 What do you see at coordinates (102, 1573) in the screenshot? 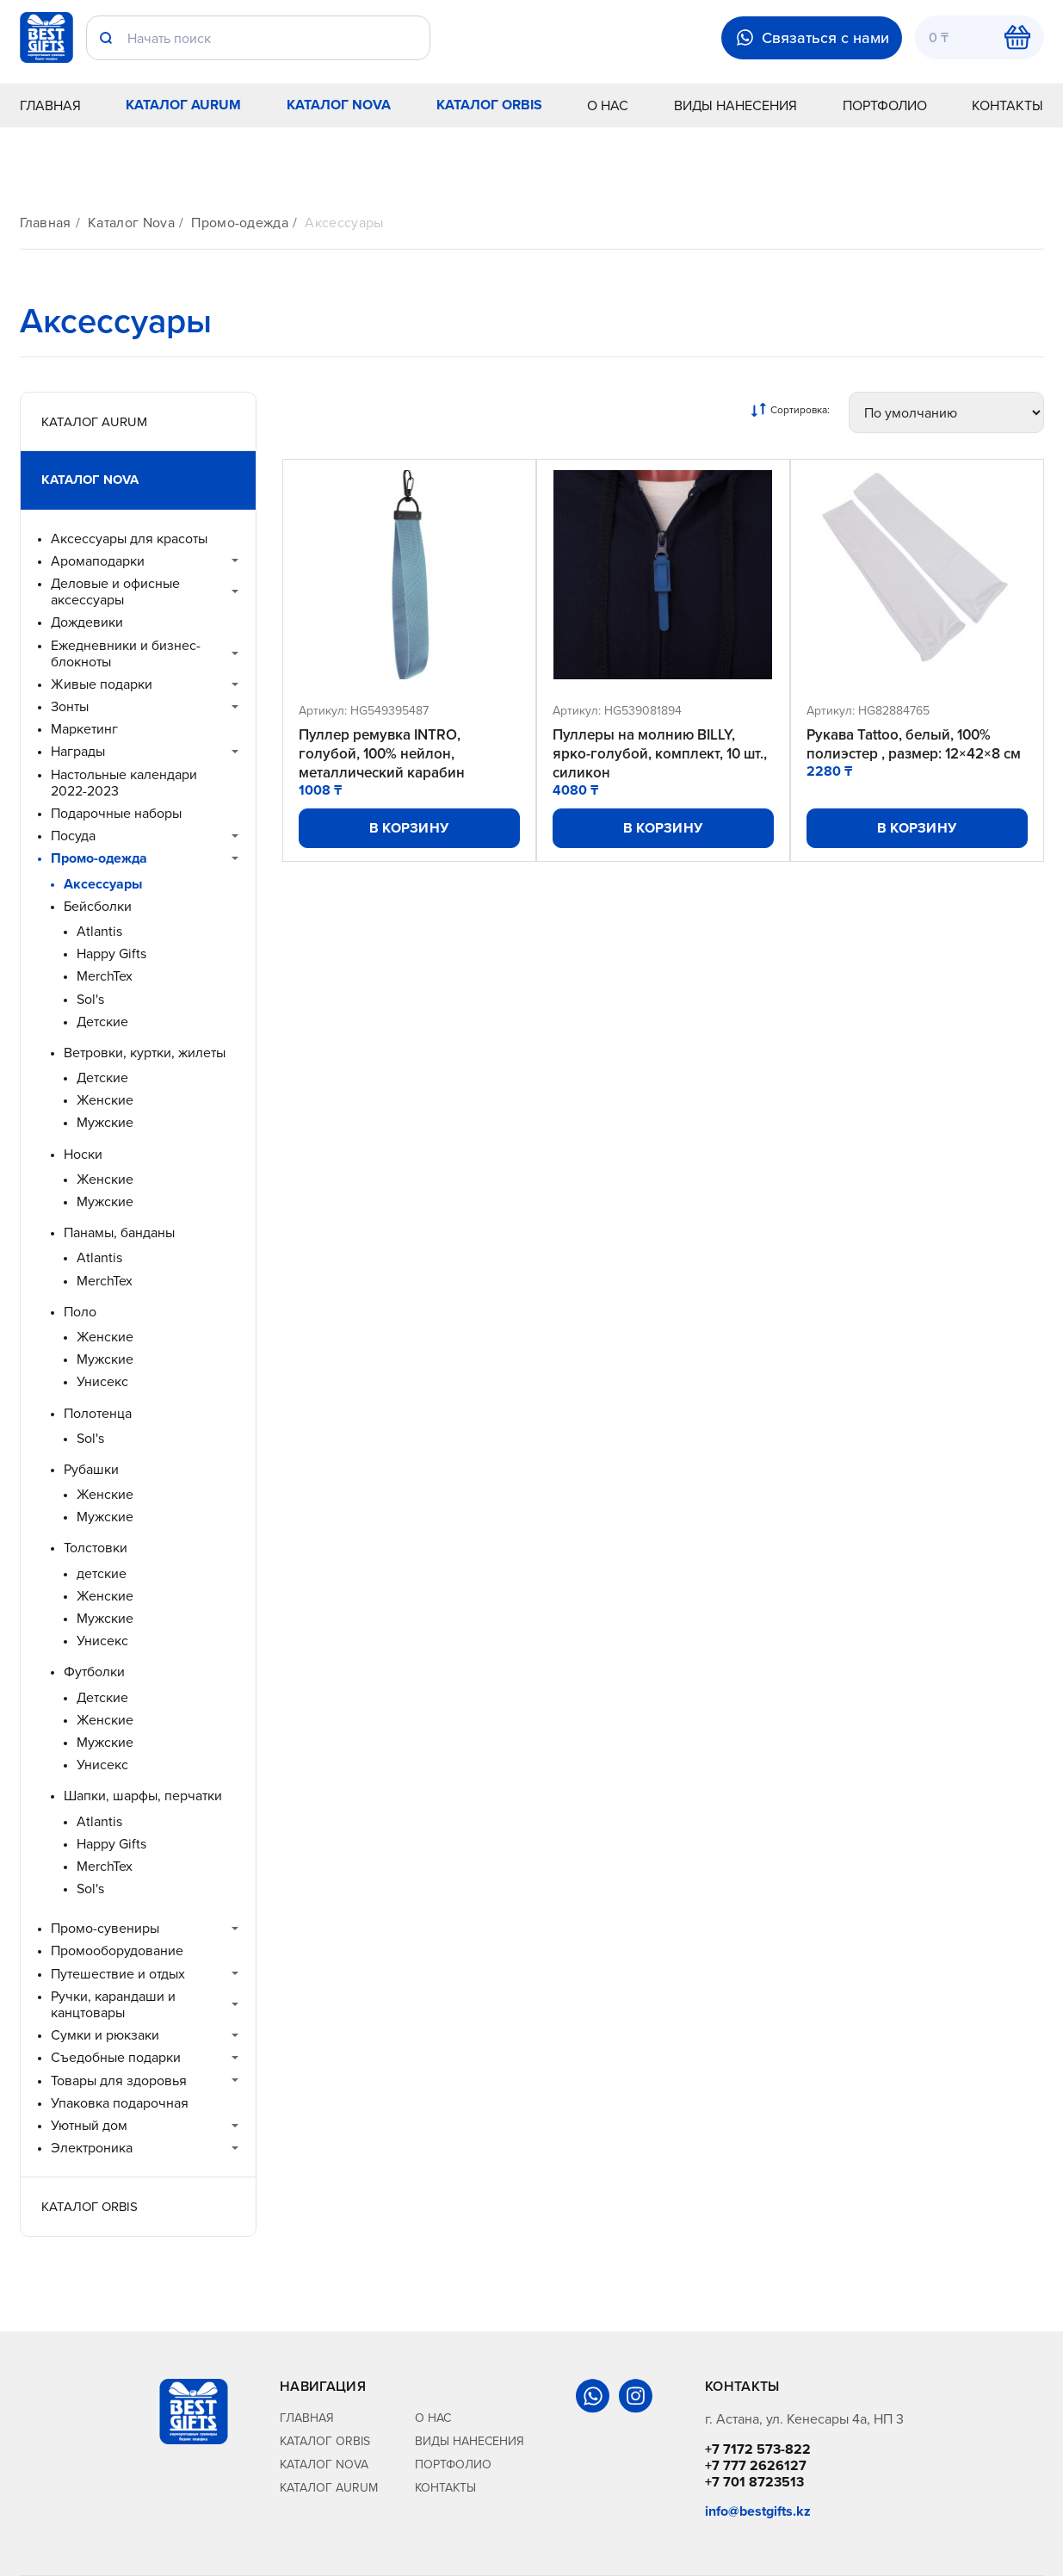
I see `детские` at bounding box center [102, 1573].